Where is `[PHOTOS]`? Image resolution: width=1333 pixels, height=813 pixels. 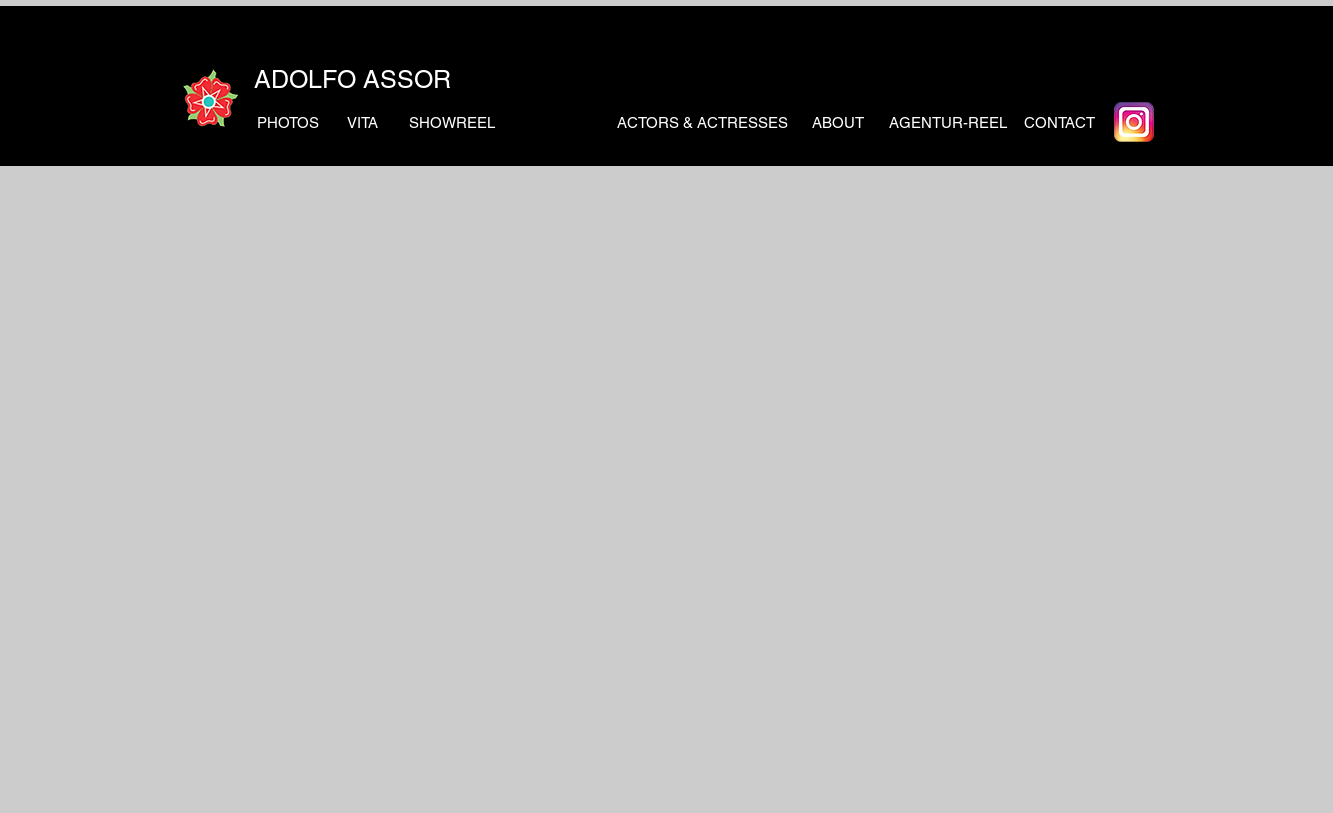
[PHOTOS] is located at coordinates (288, 122).